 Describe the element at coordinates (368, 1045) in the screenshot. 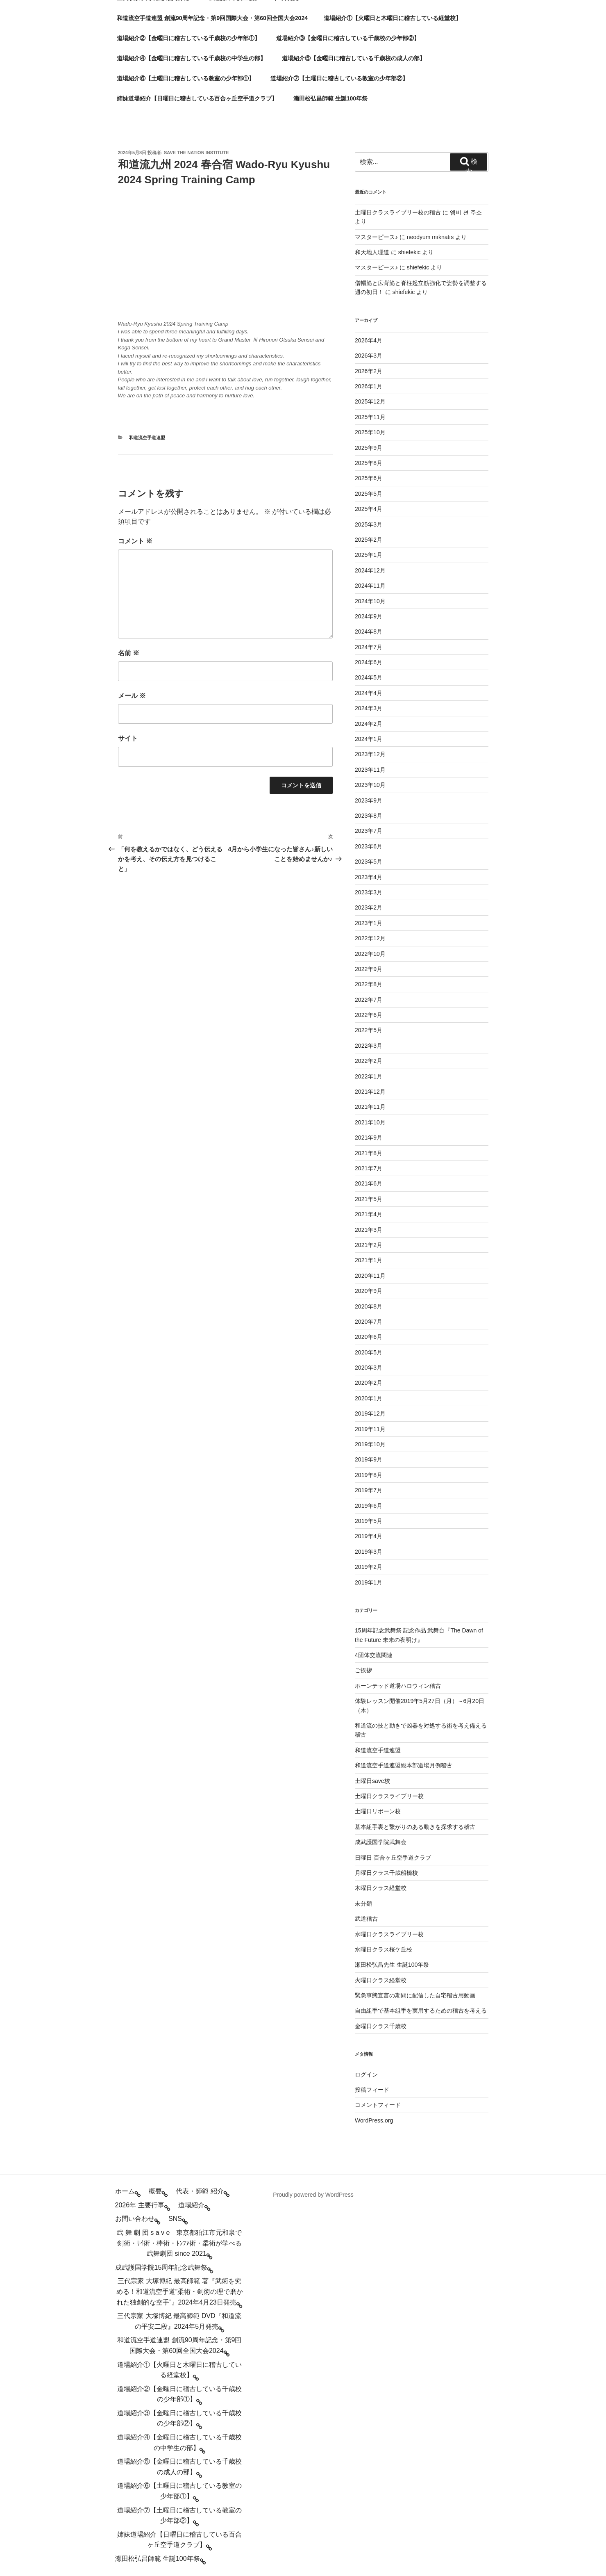

I see `2022年3月` at that location.